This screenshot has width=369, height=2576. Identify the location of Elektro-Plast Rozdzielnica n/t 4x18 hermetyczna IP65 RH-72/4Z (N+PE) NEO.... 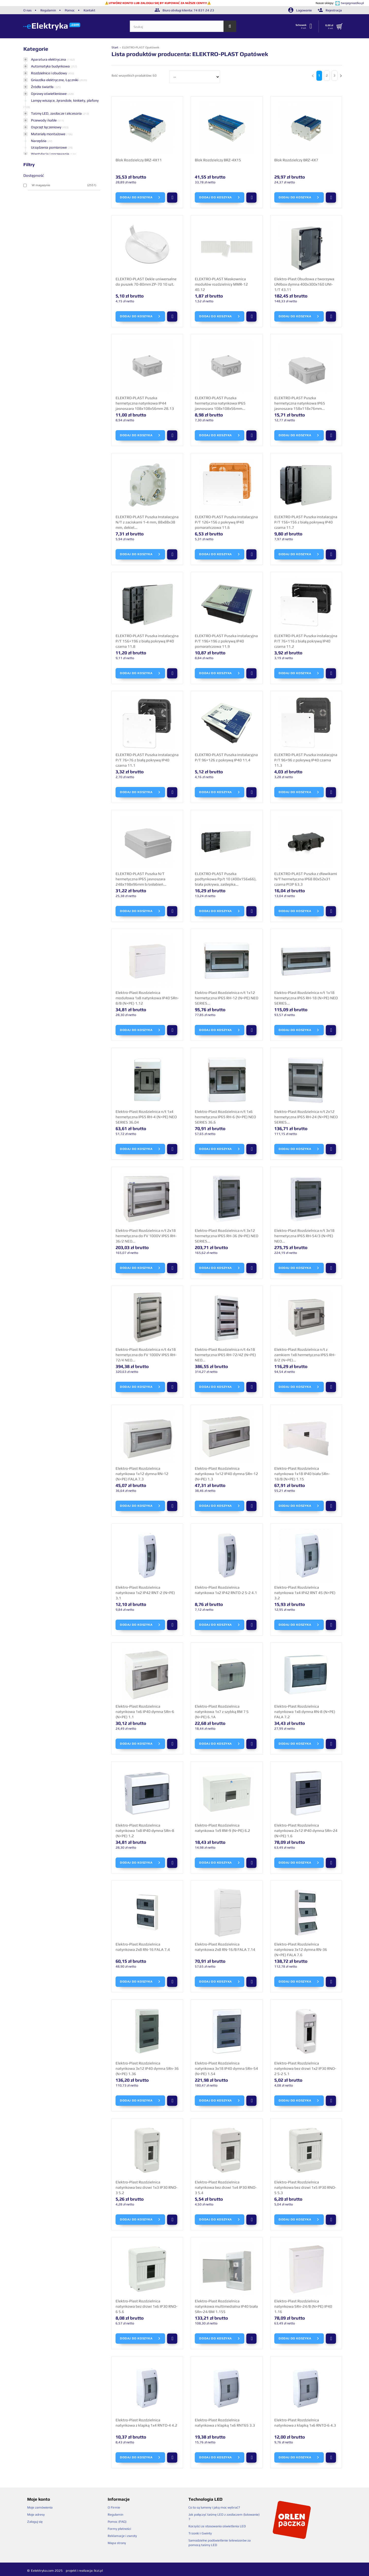
(225, 1354).